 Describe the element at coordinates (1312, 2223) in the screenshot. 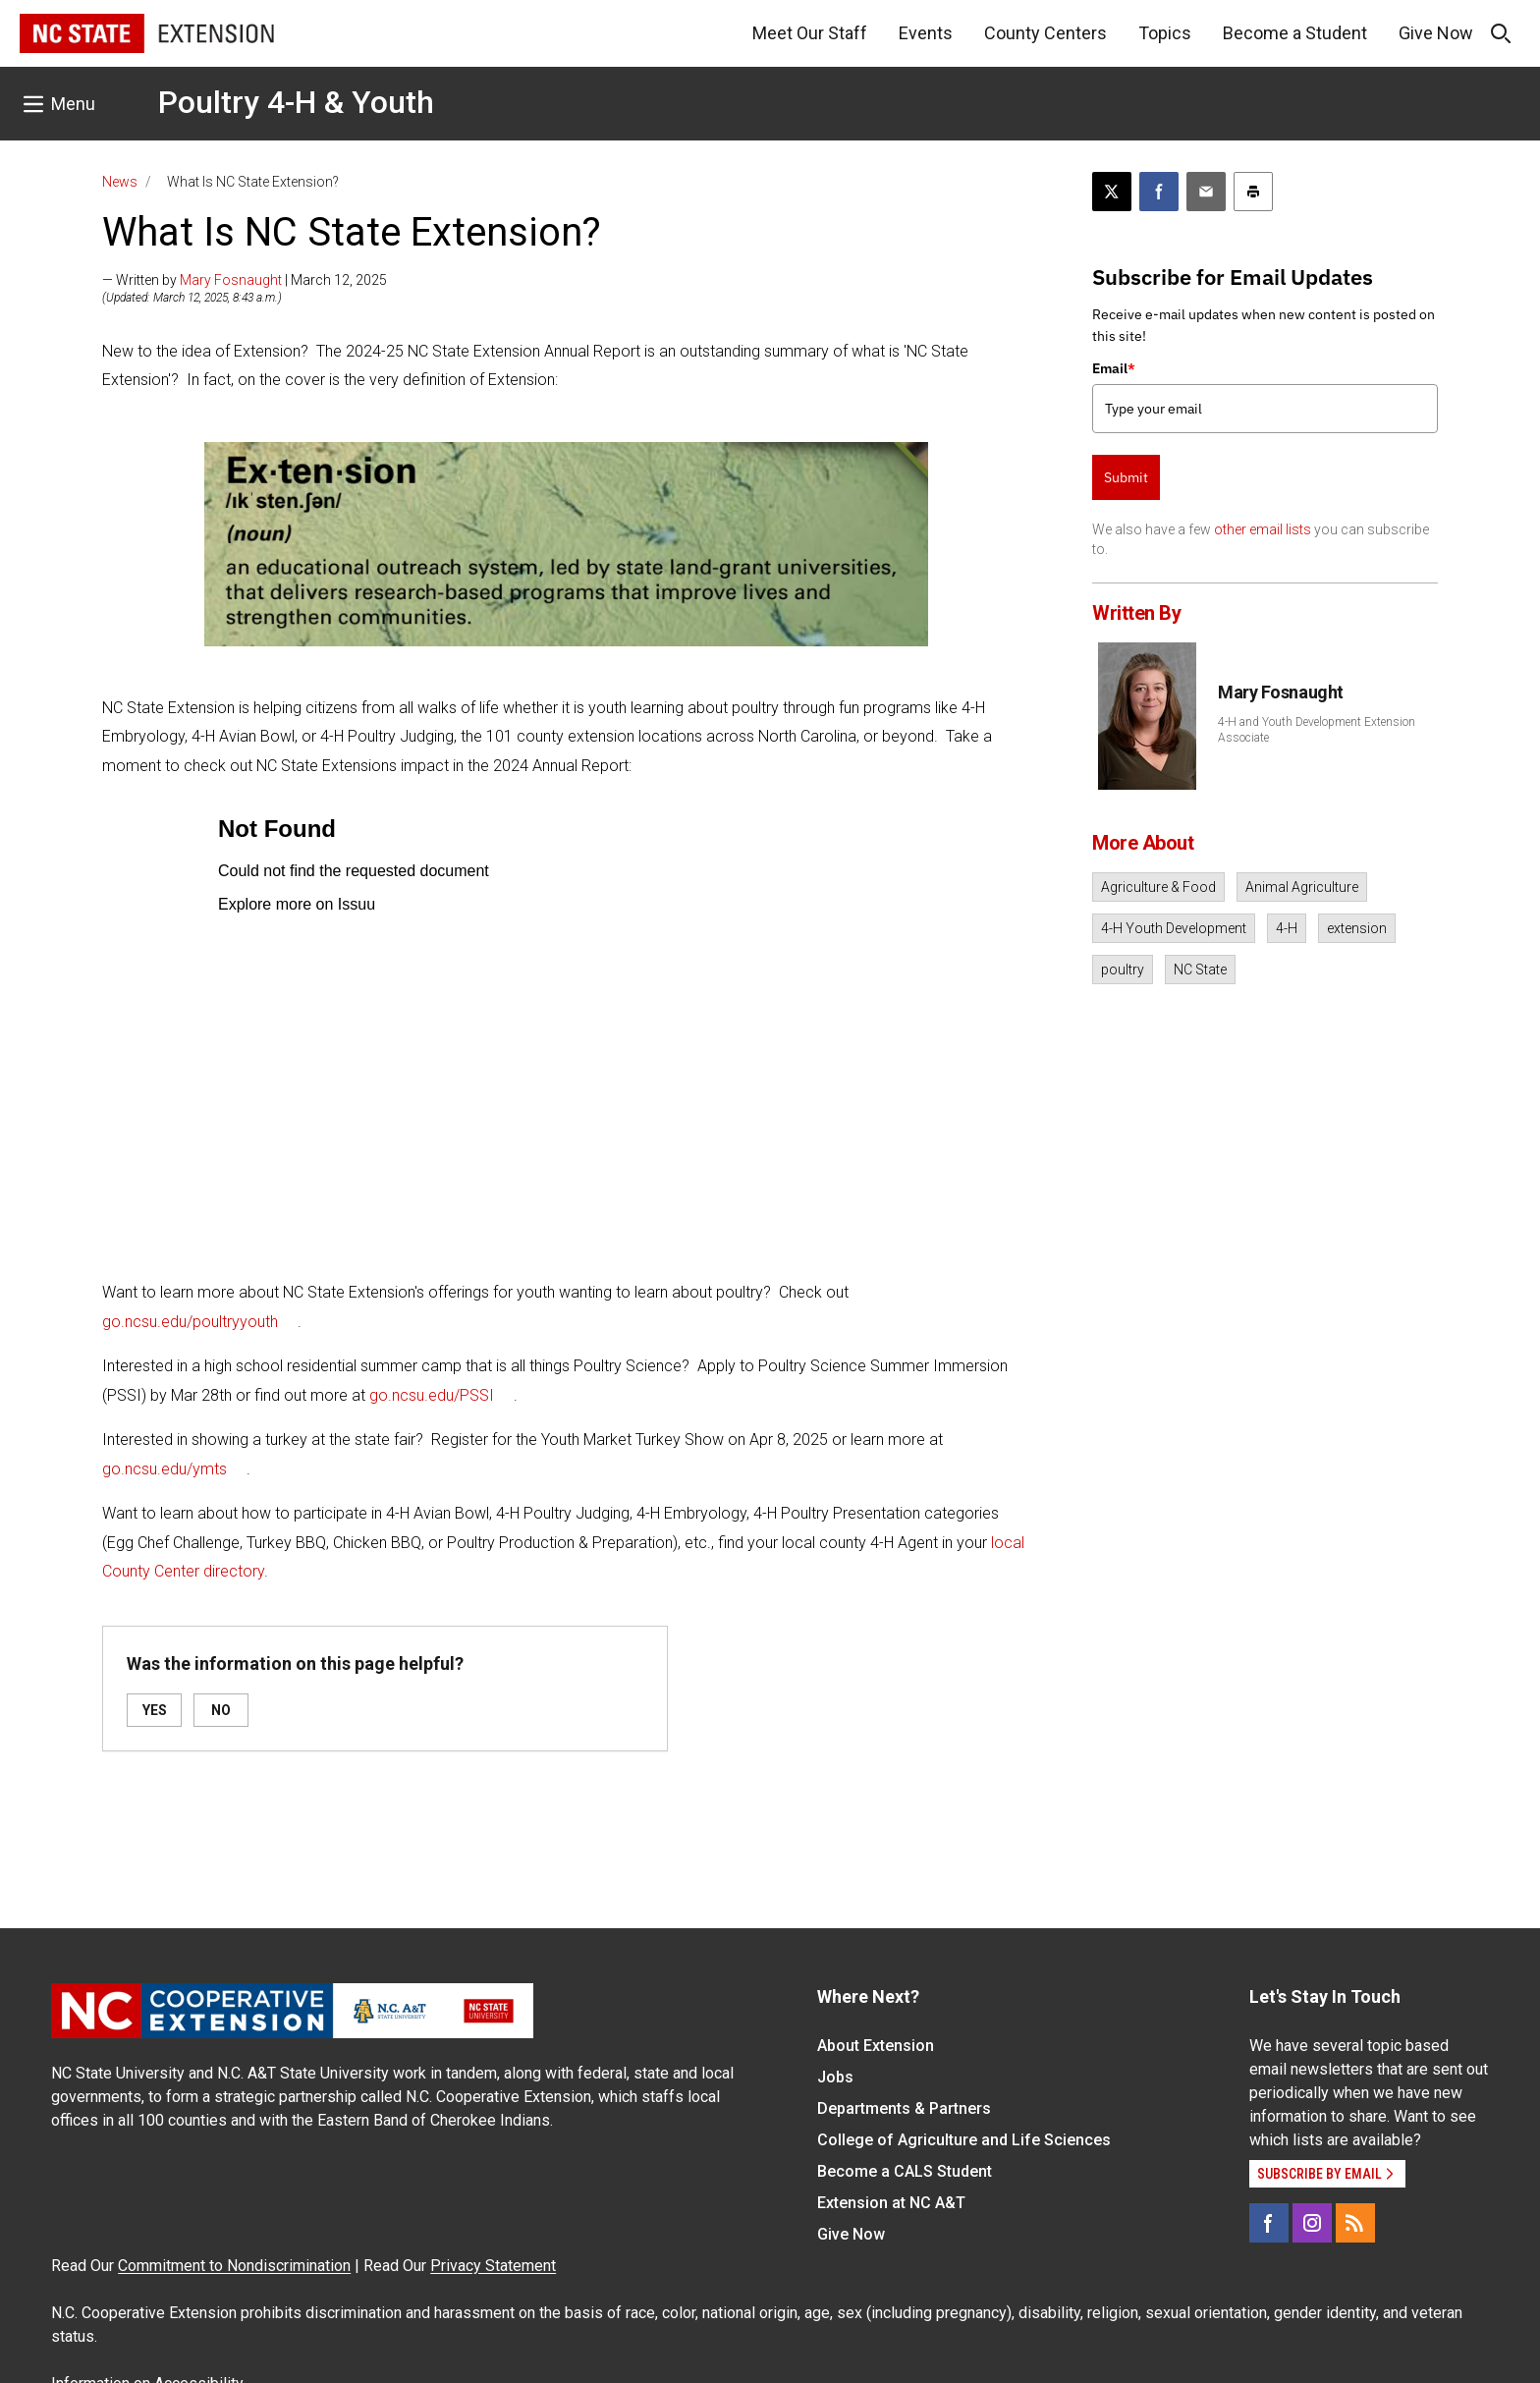

I see `[Instagram]` at that location.